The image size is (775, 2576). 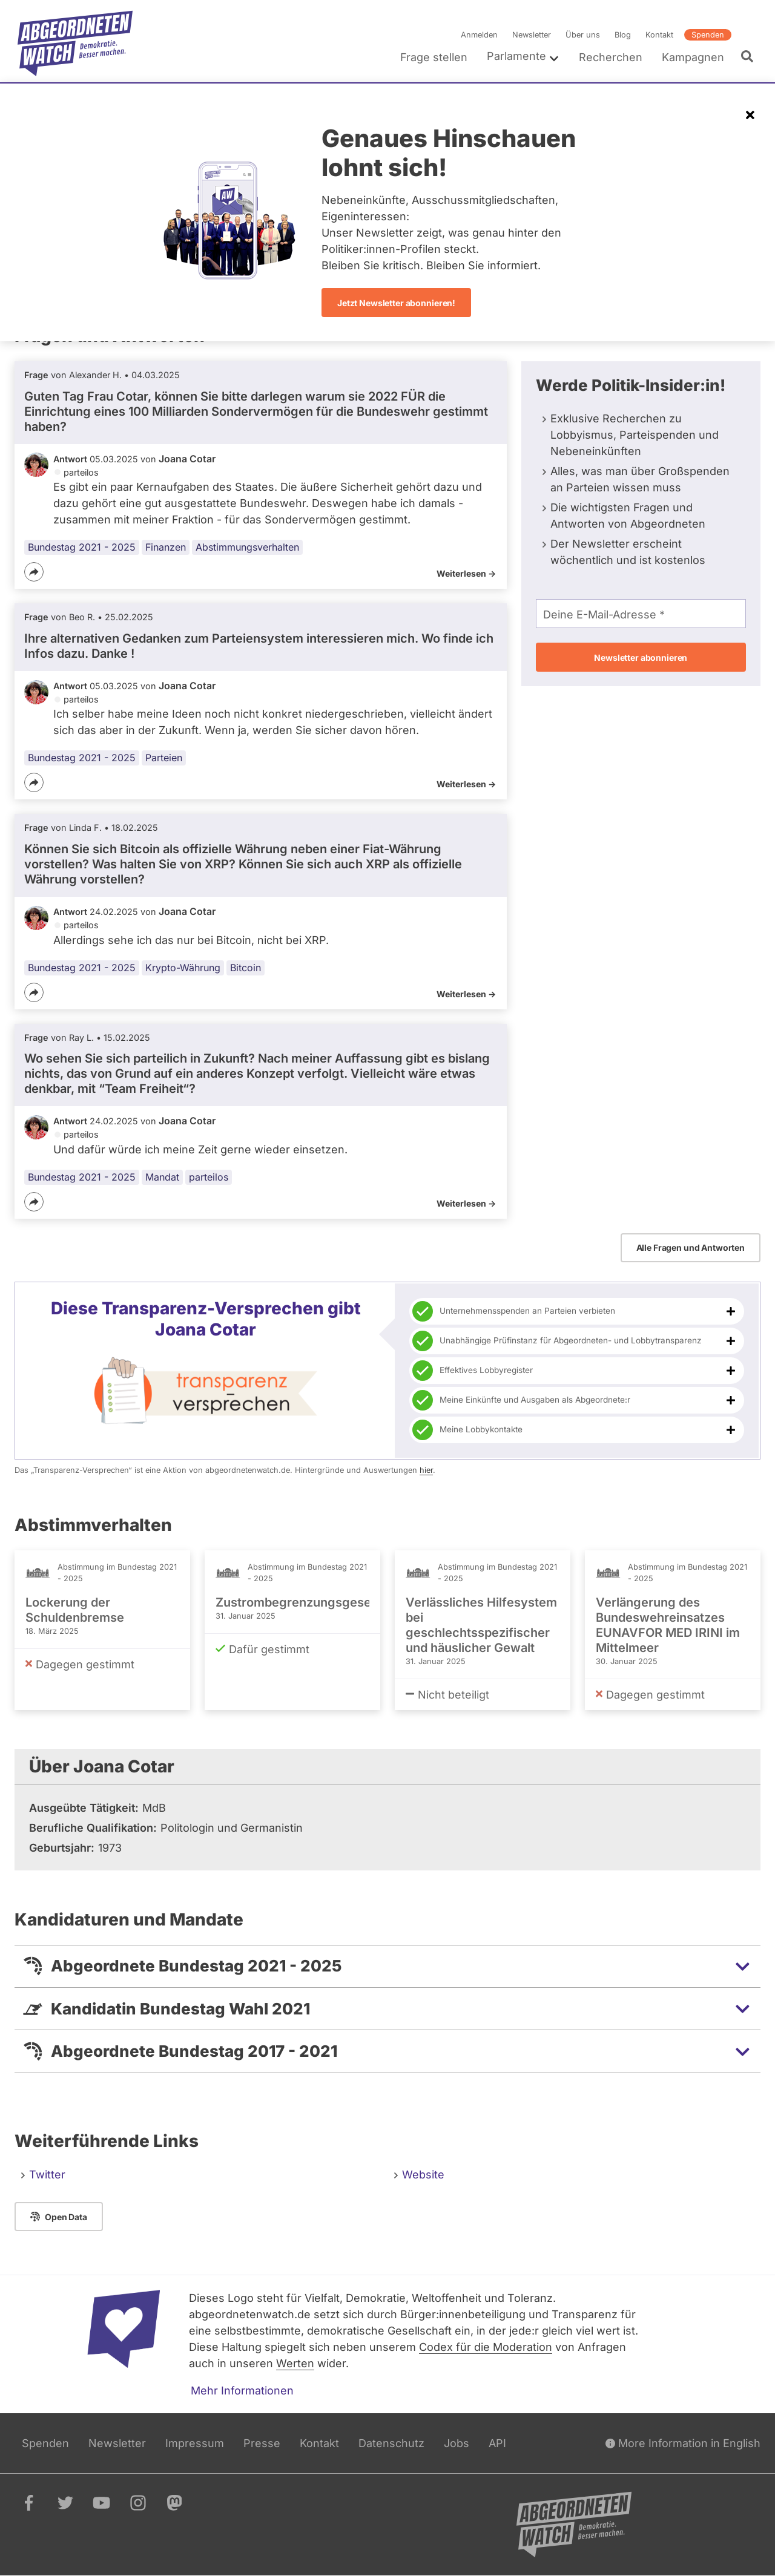 What do you see at coordinates (707, 34) in the screenshot?
I see `Spenden` at bounding box center [707, 34].